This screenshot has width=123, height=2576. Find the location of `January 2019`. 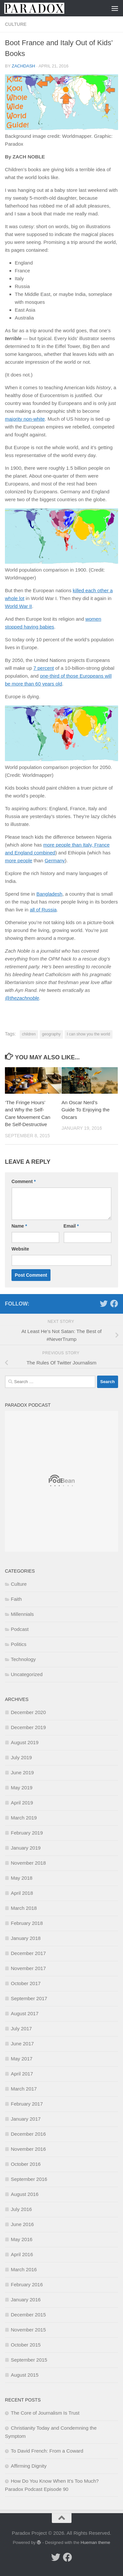

January 2019 is located at coordinates (26, 1848).